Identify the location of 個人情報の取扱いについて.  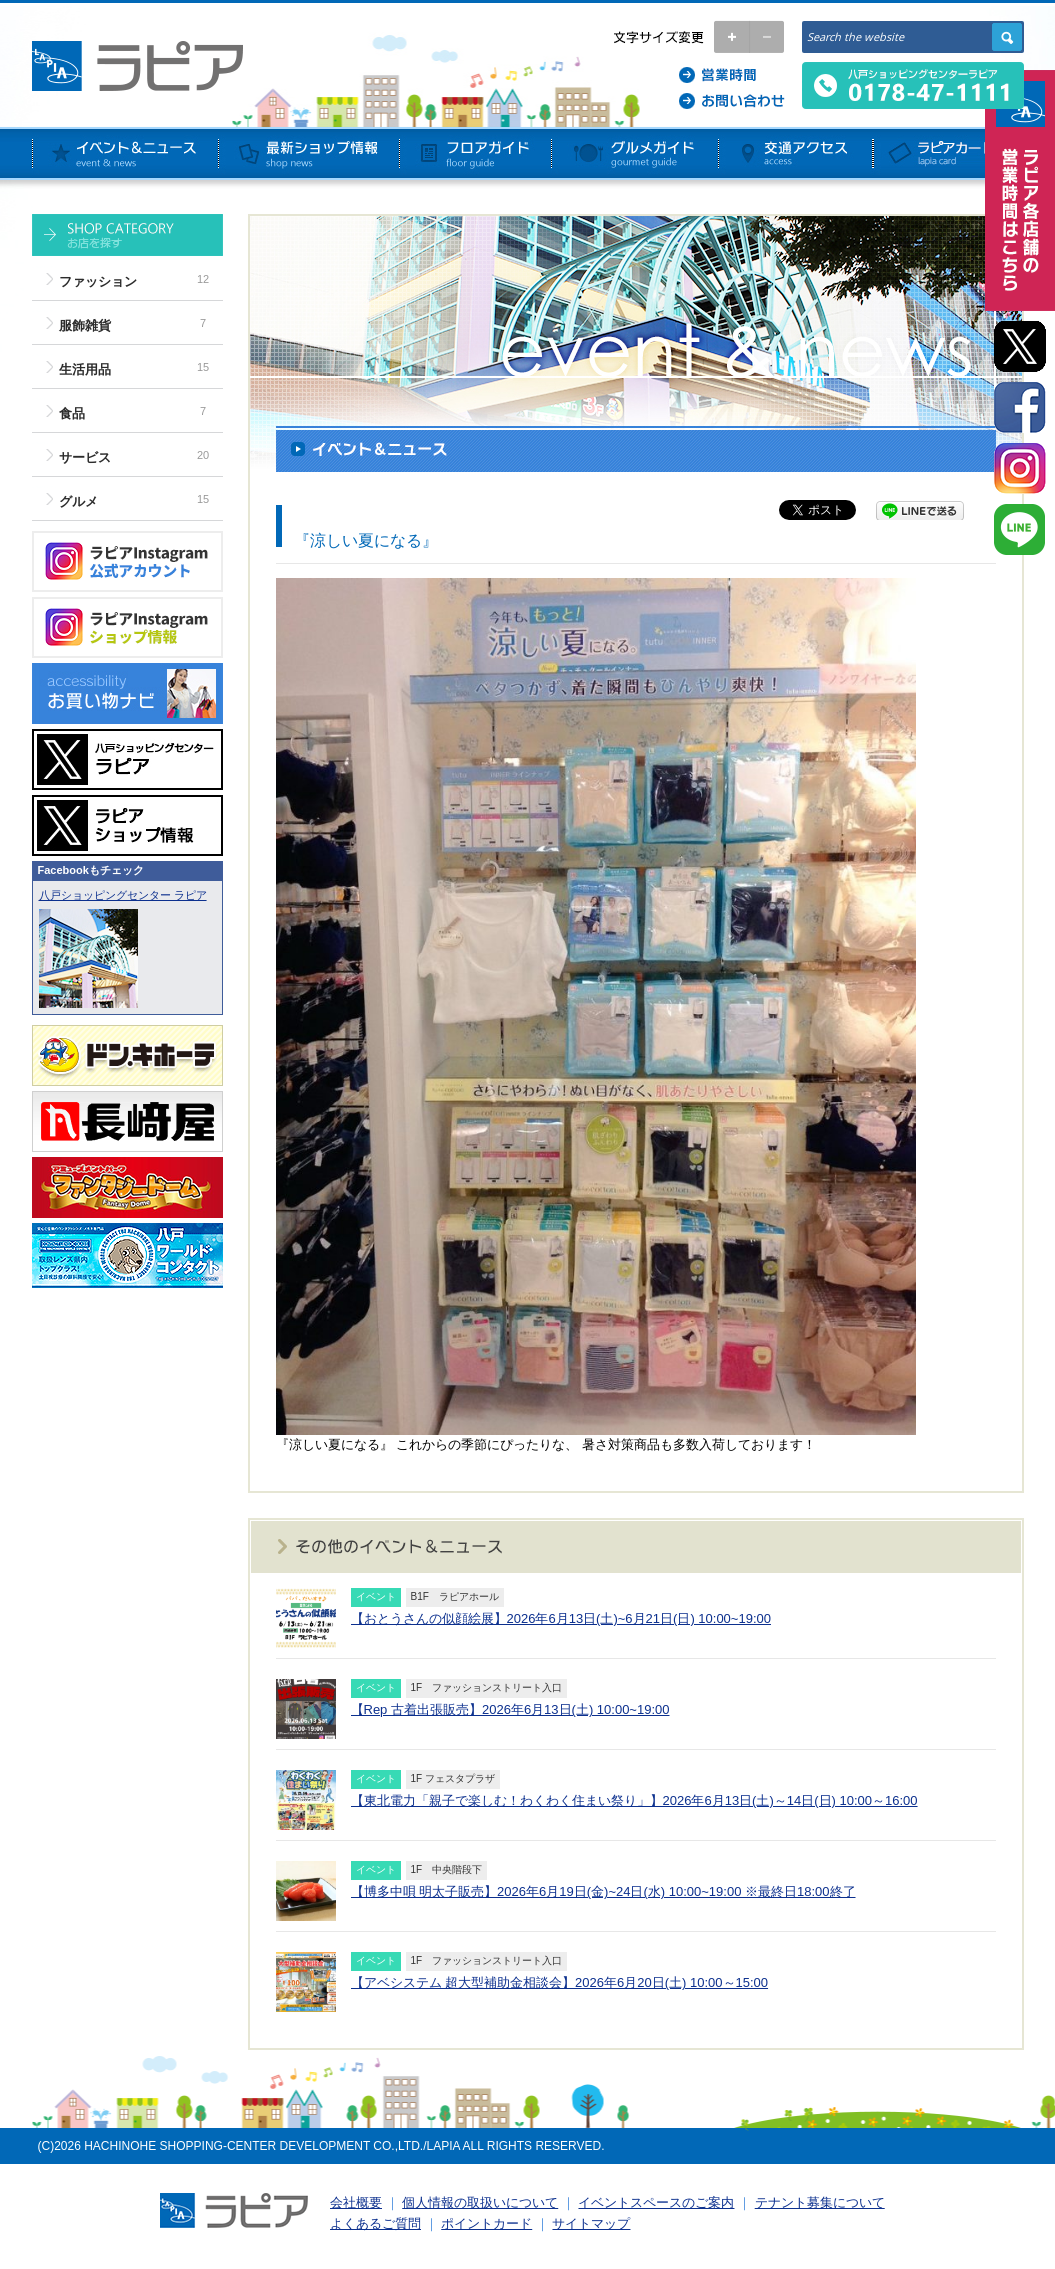
(480, 2202).